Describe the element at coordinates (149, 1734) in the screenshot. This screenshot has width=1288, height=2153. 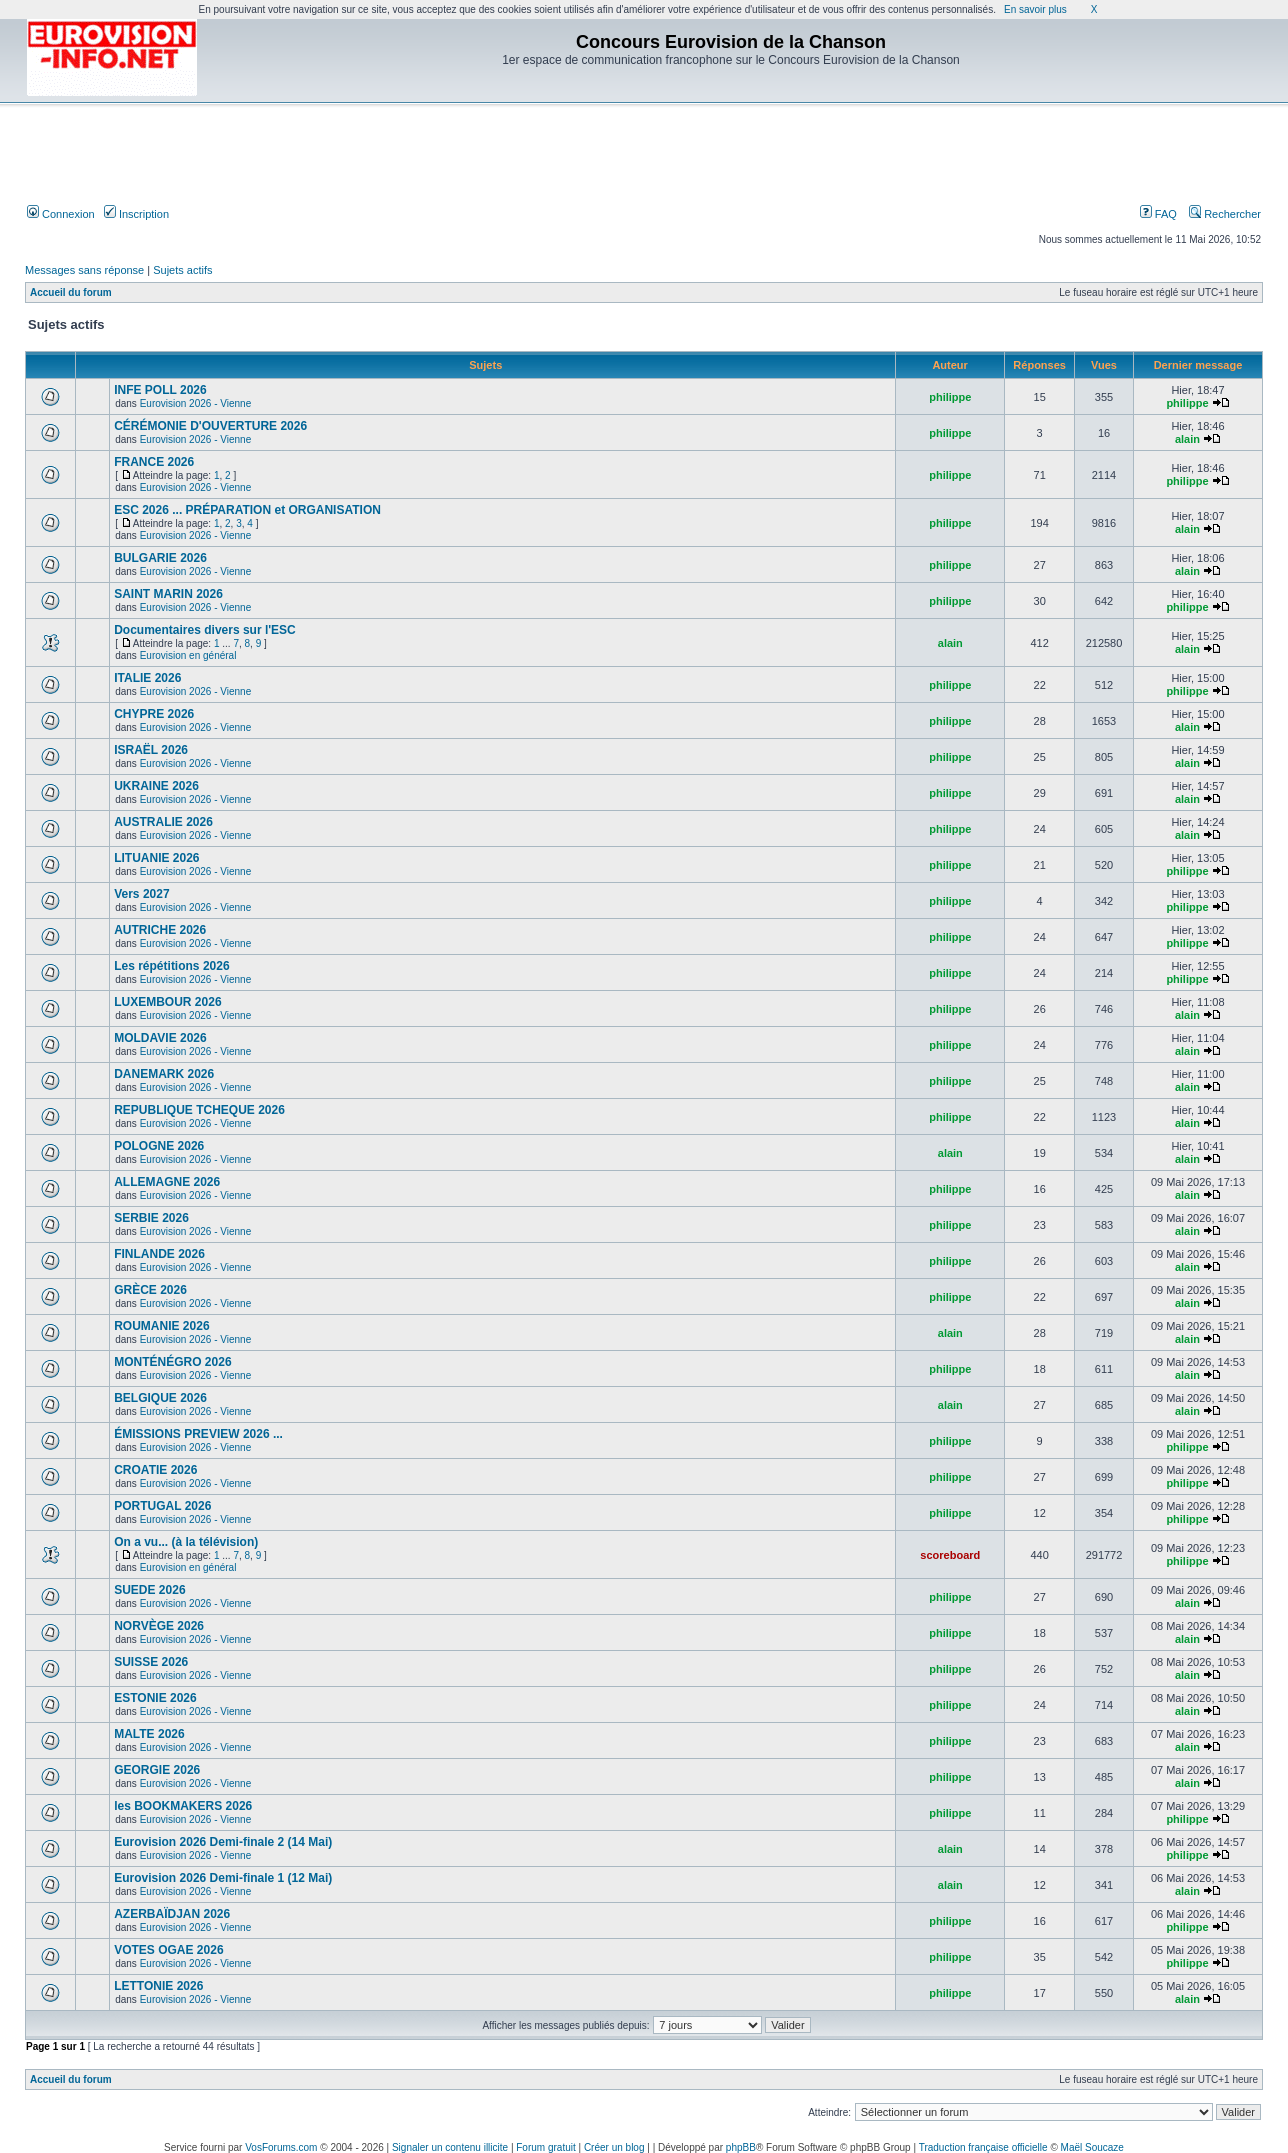
I see `MALTE 2026` at that location.